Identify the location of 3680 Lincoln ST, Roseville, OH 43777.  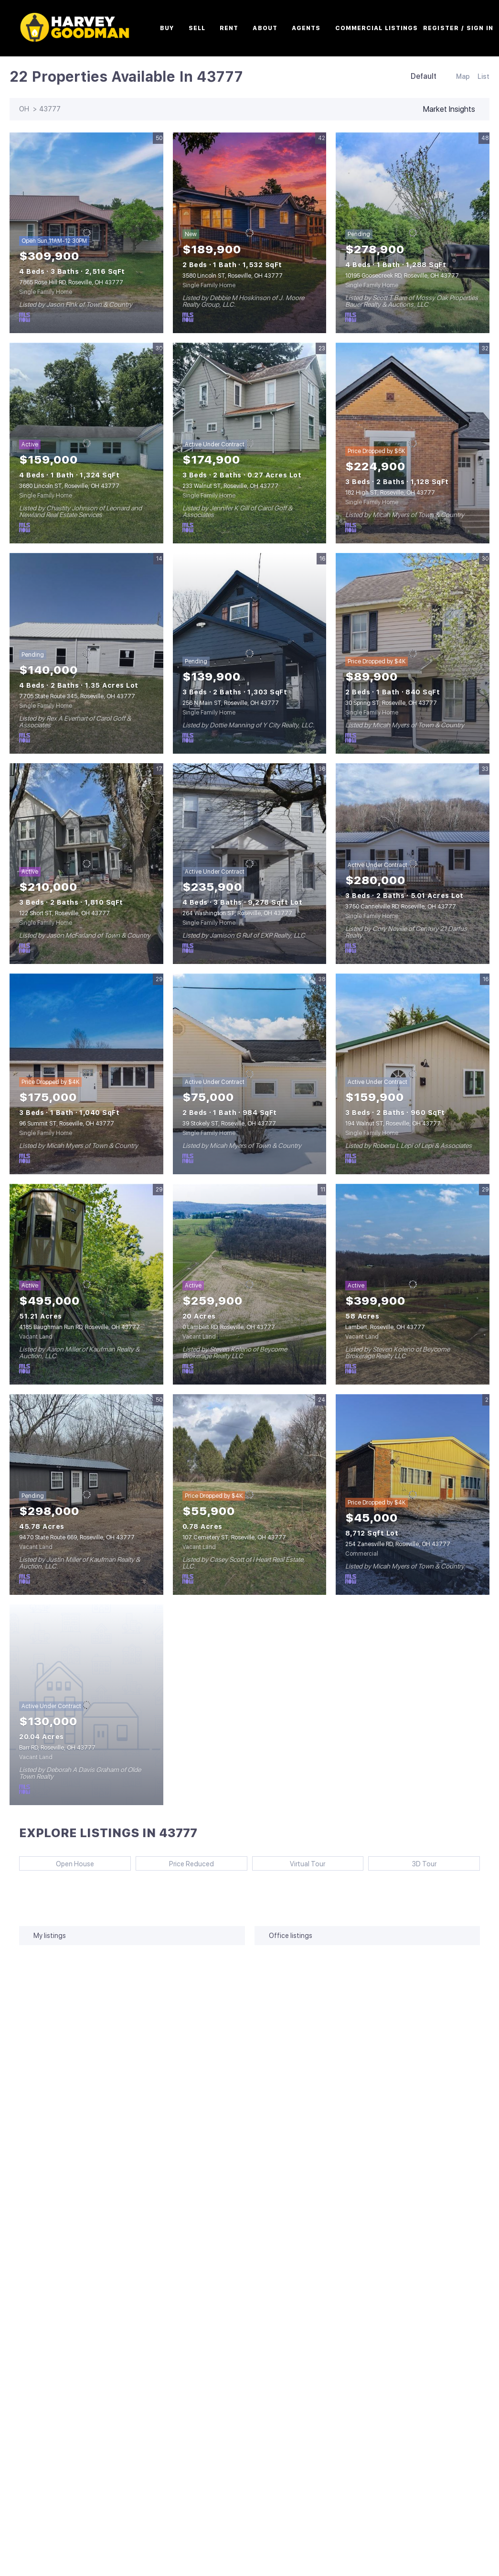
(69, 486).